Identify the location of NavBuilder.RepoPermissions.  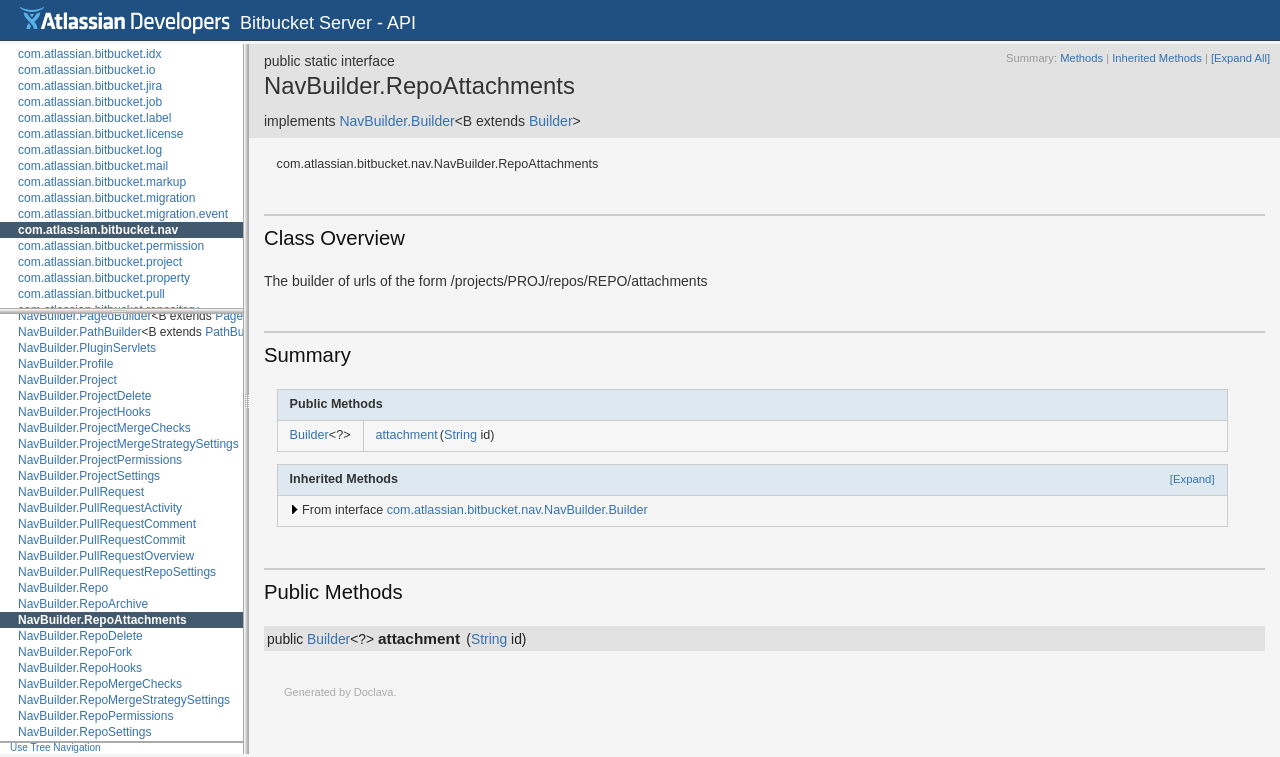
(95, 716).